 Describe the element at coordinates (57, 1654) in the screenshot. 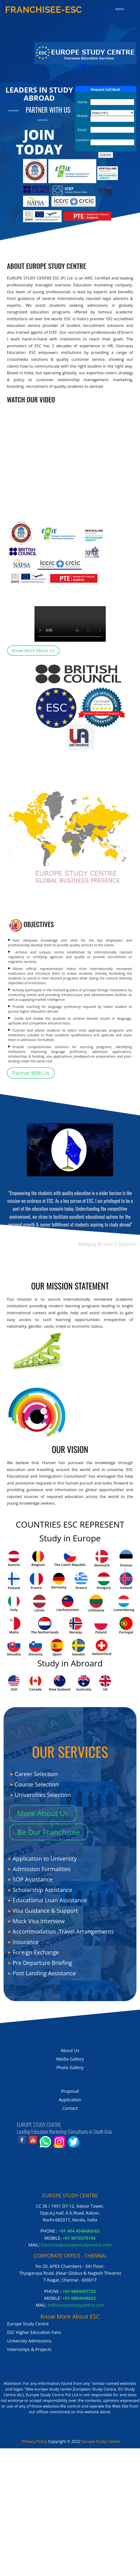

I see `Spain` at that location.